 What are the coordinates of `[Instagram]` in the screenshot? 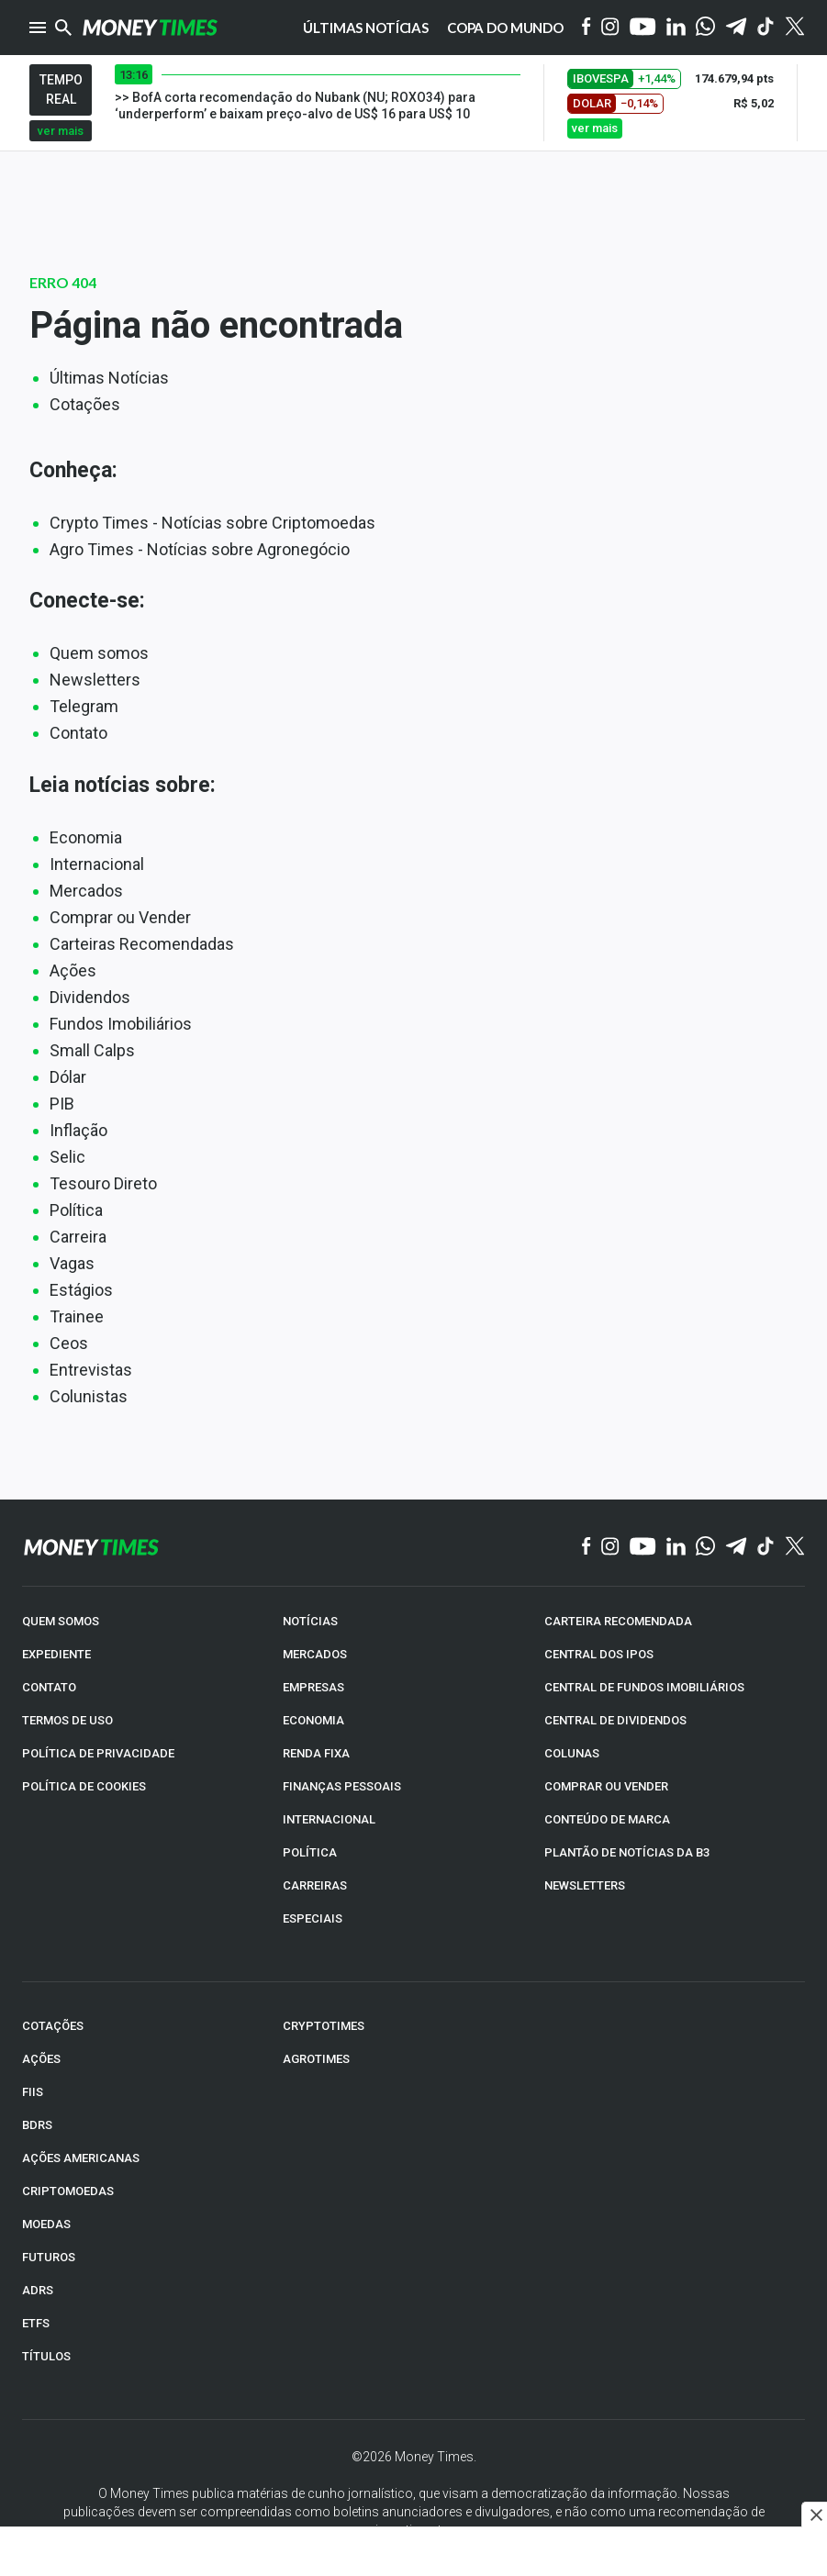 It's located at (610, 28).